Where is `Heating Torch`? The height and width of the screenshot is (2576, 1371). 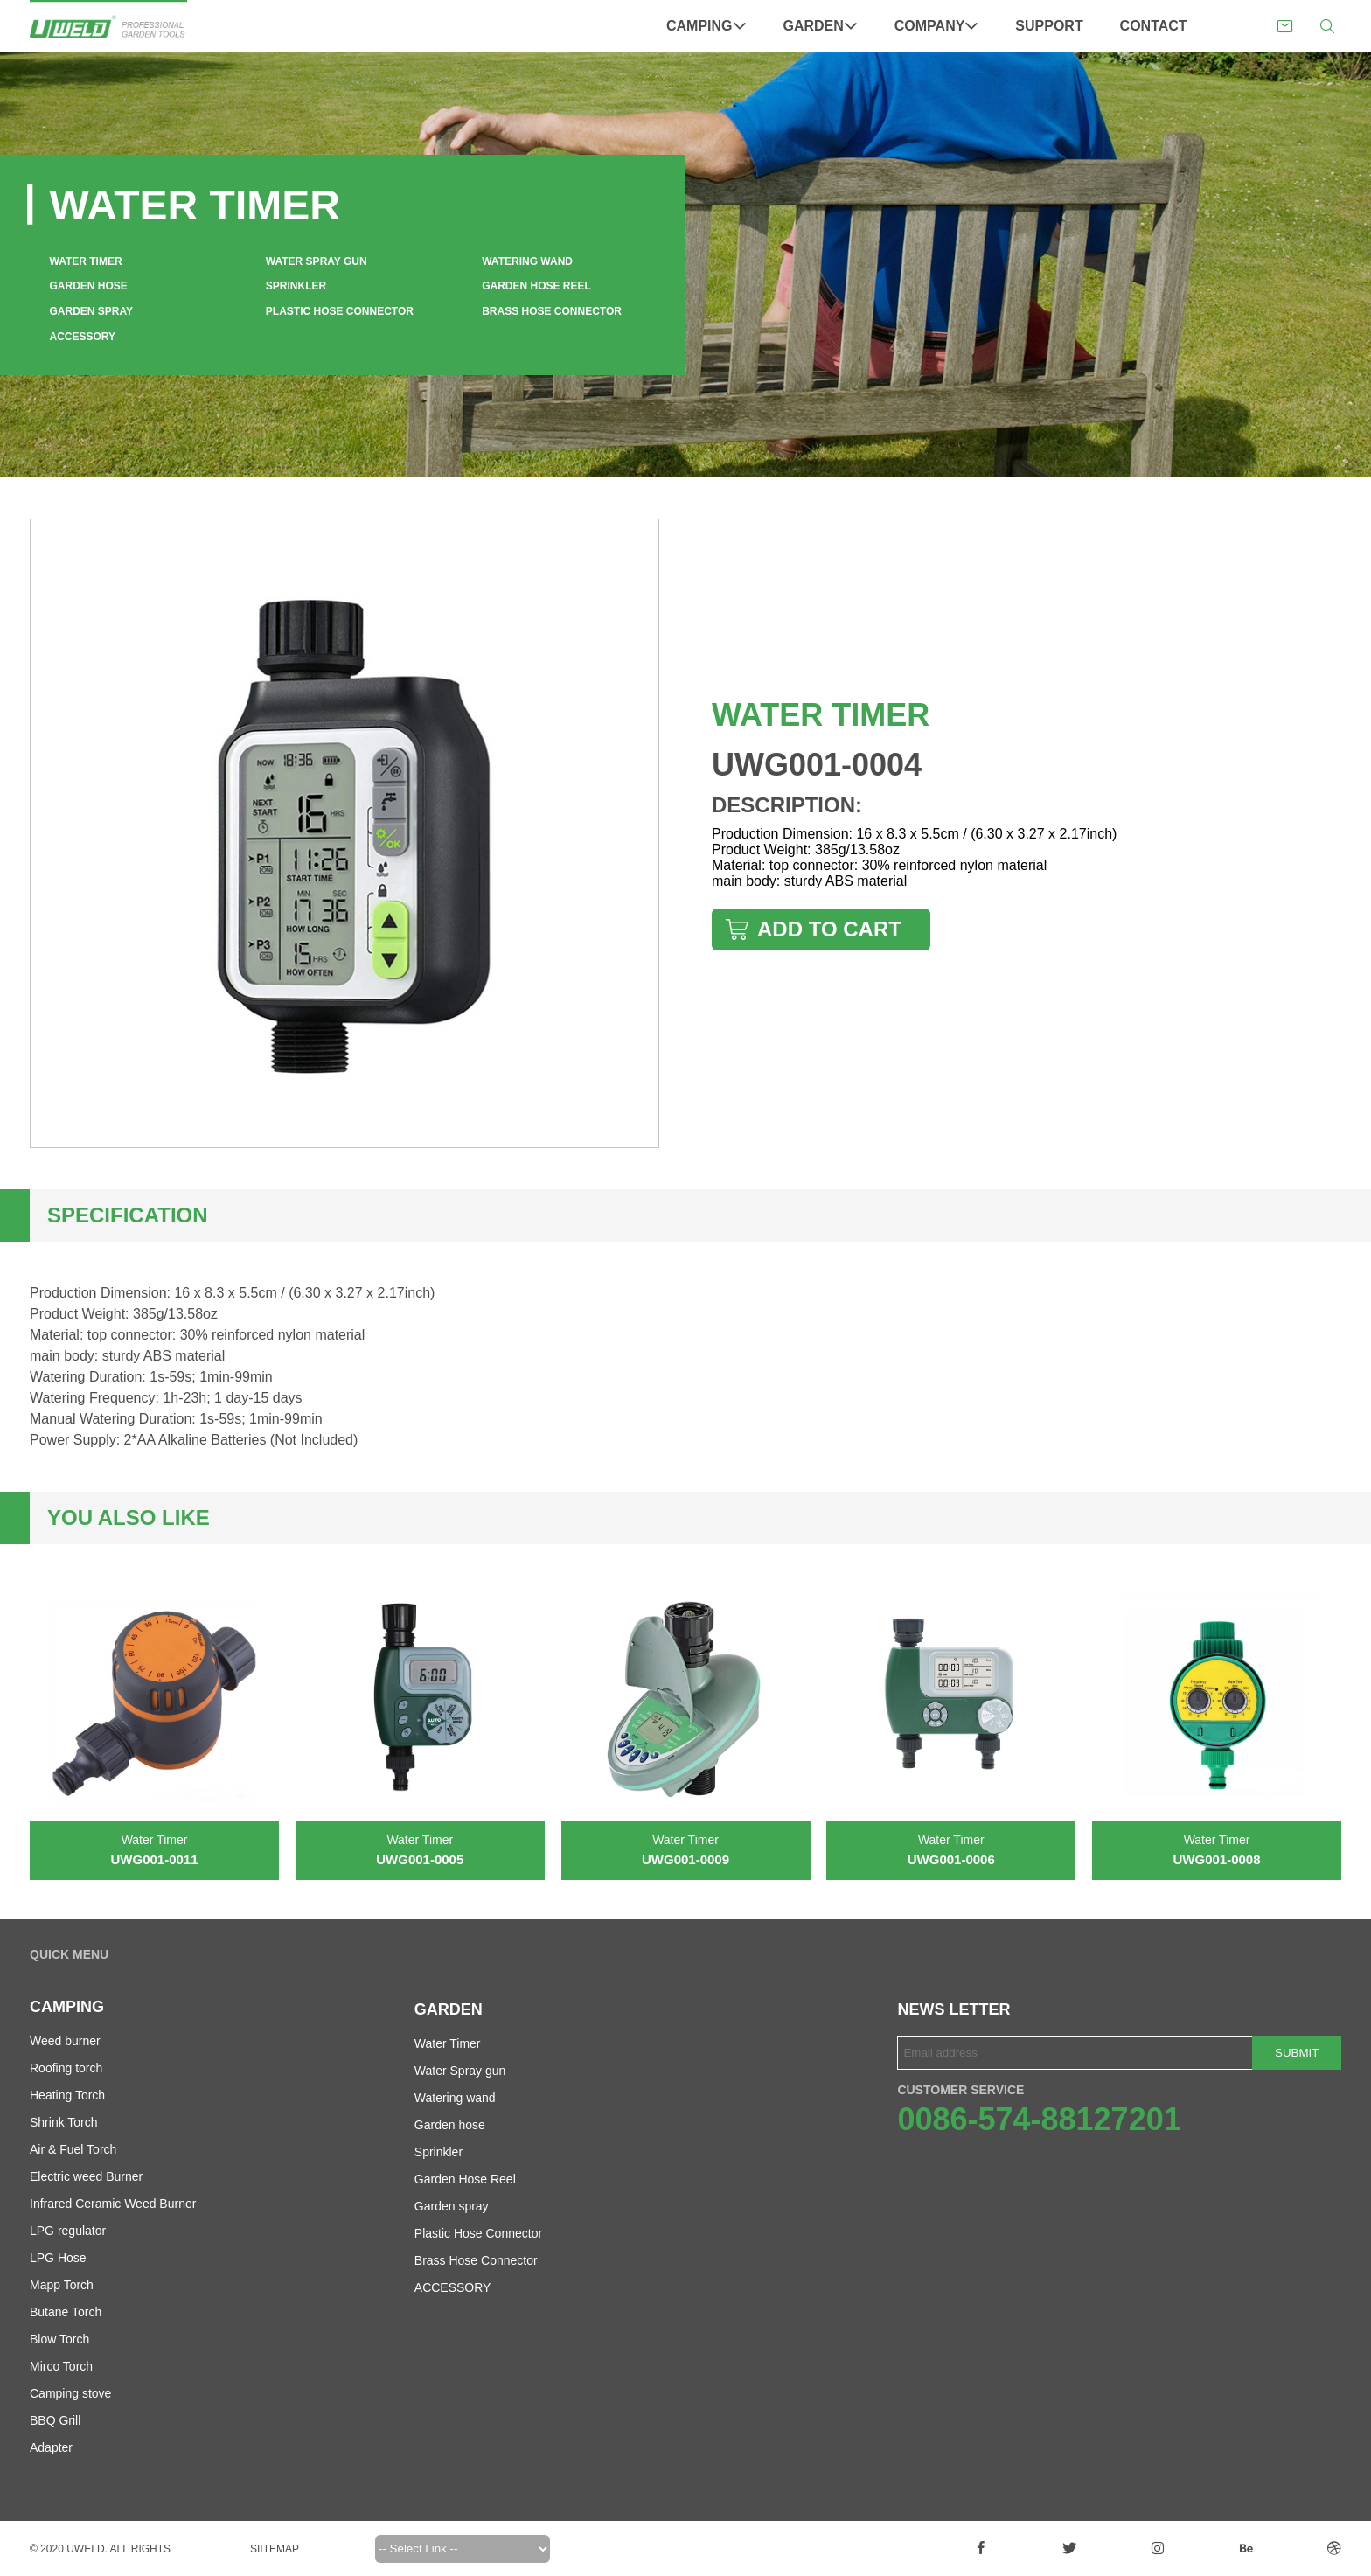
Heating Torch is located at coordinates (67, 2095).